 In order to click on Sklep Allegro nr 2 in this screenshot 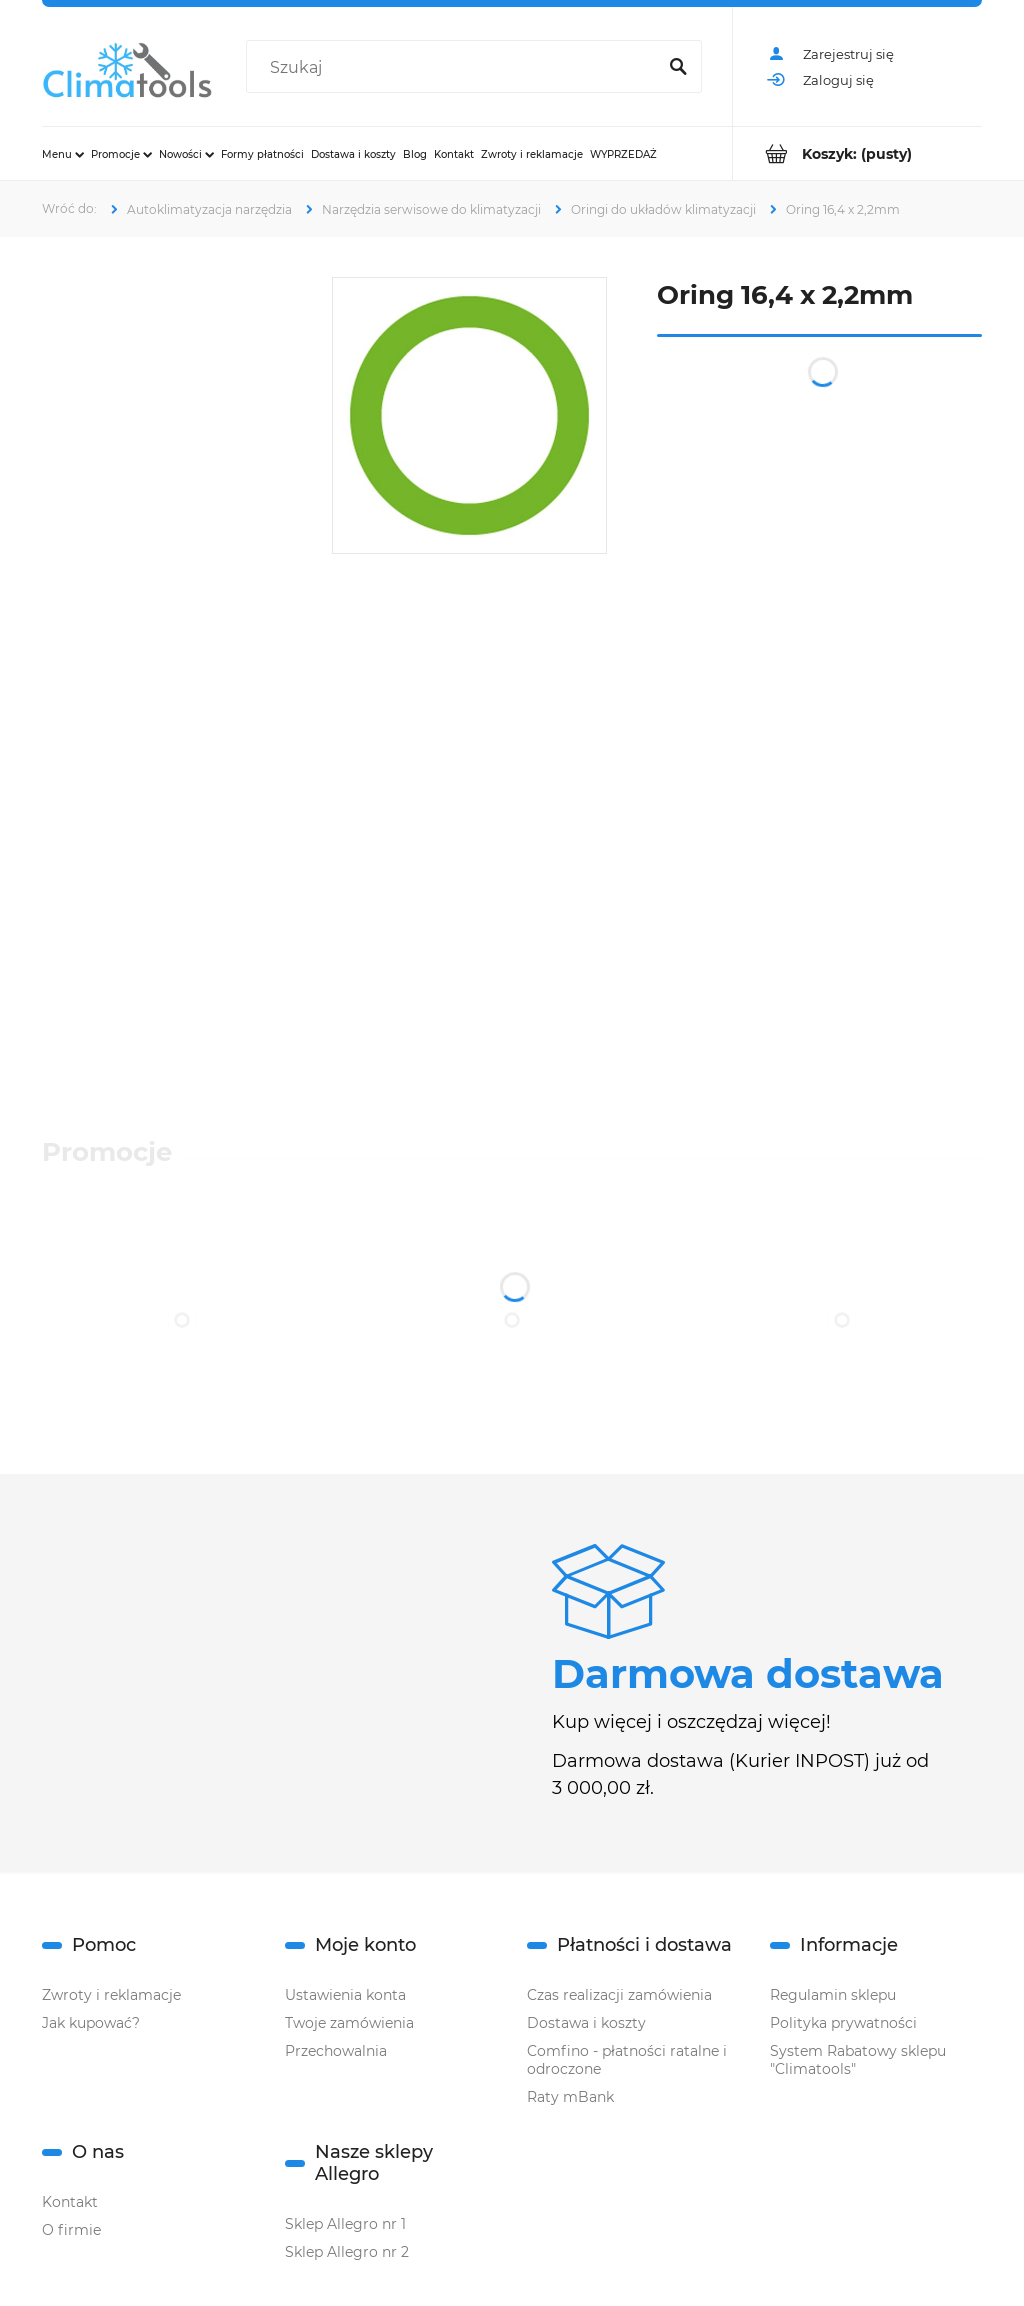, I will do `click(347, 2252)`.